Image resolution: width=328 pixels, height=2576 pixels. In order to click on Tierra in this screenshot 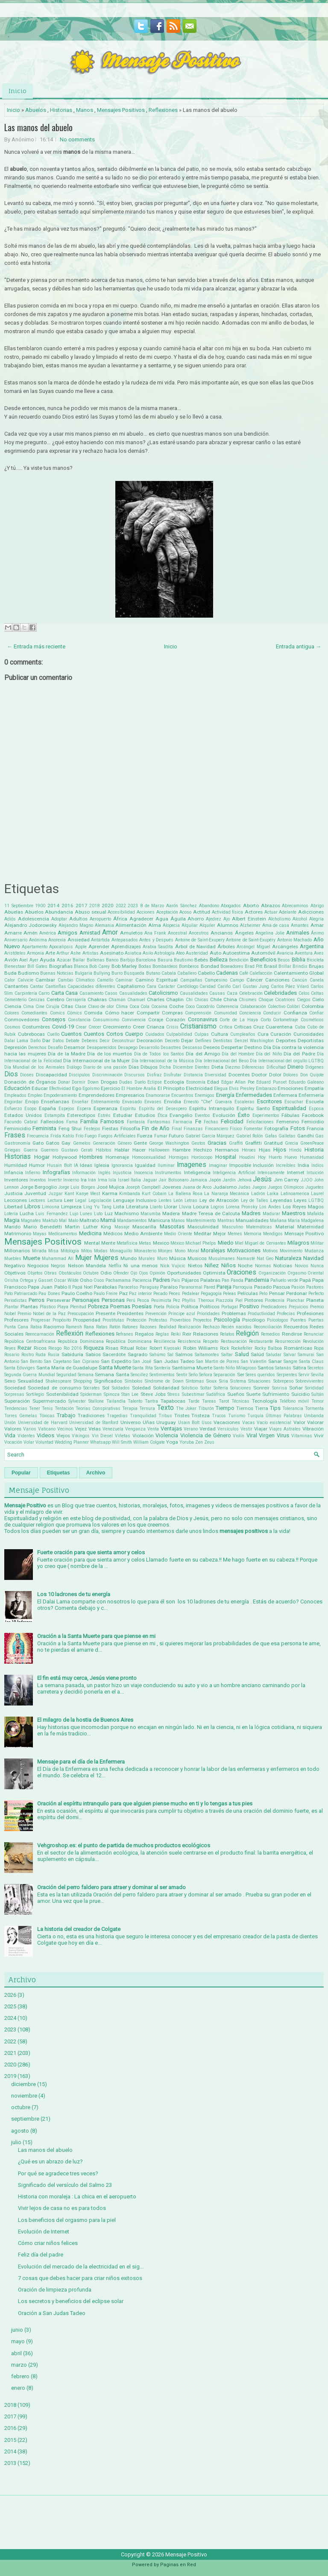, I will do `click(261, 1408)`.